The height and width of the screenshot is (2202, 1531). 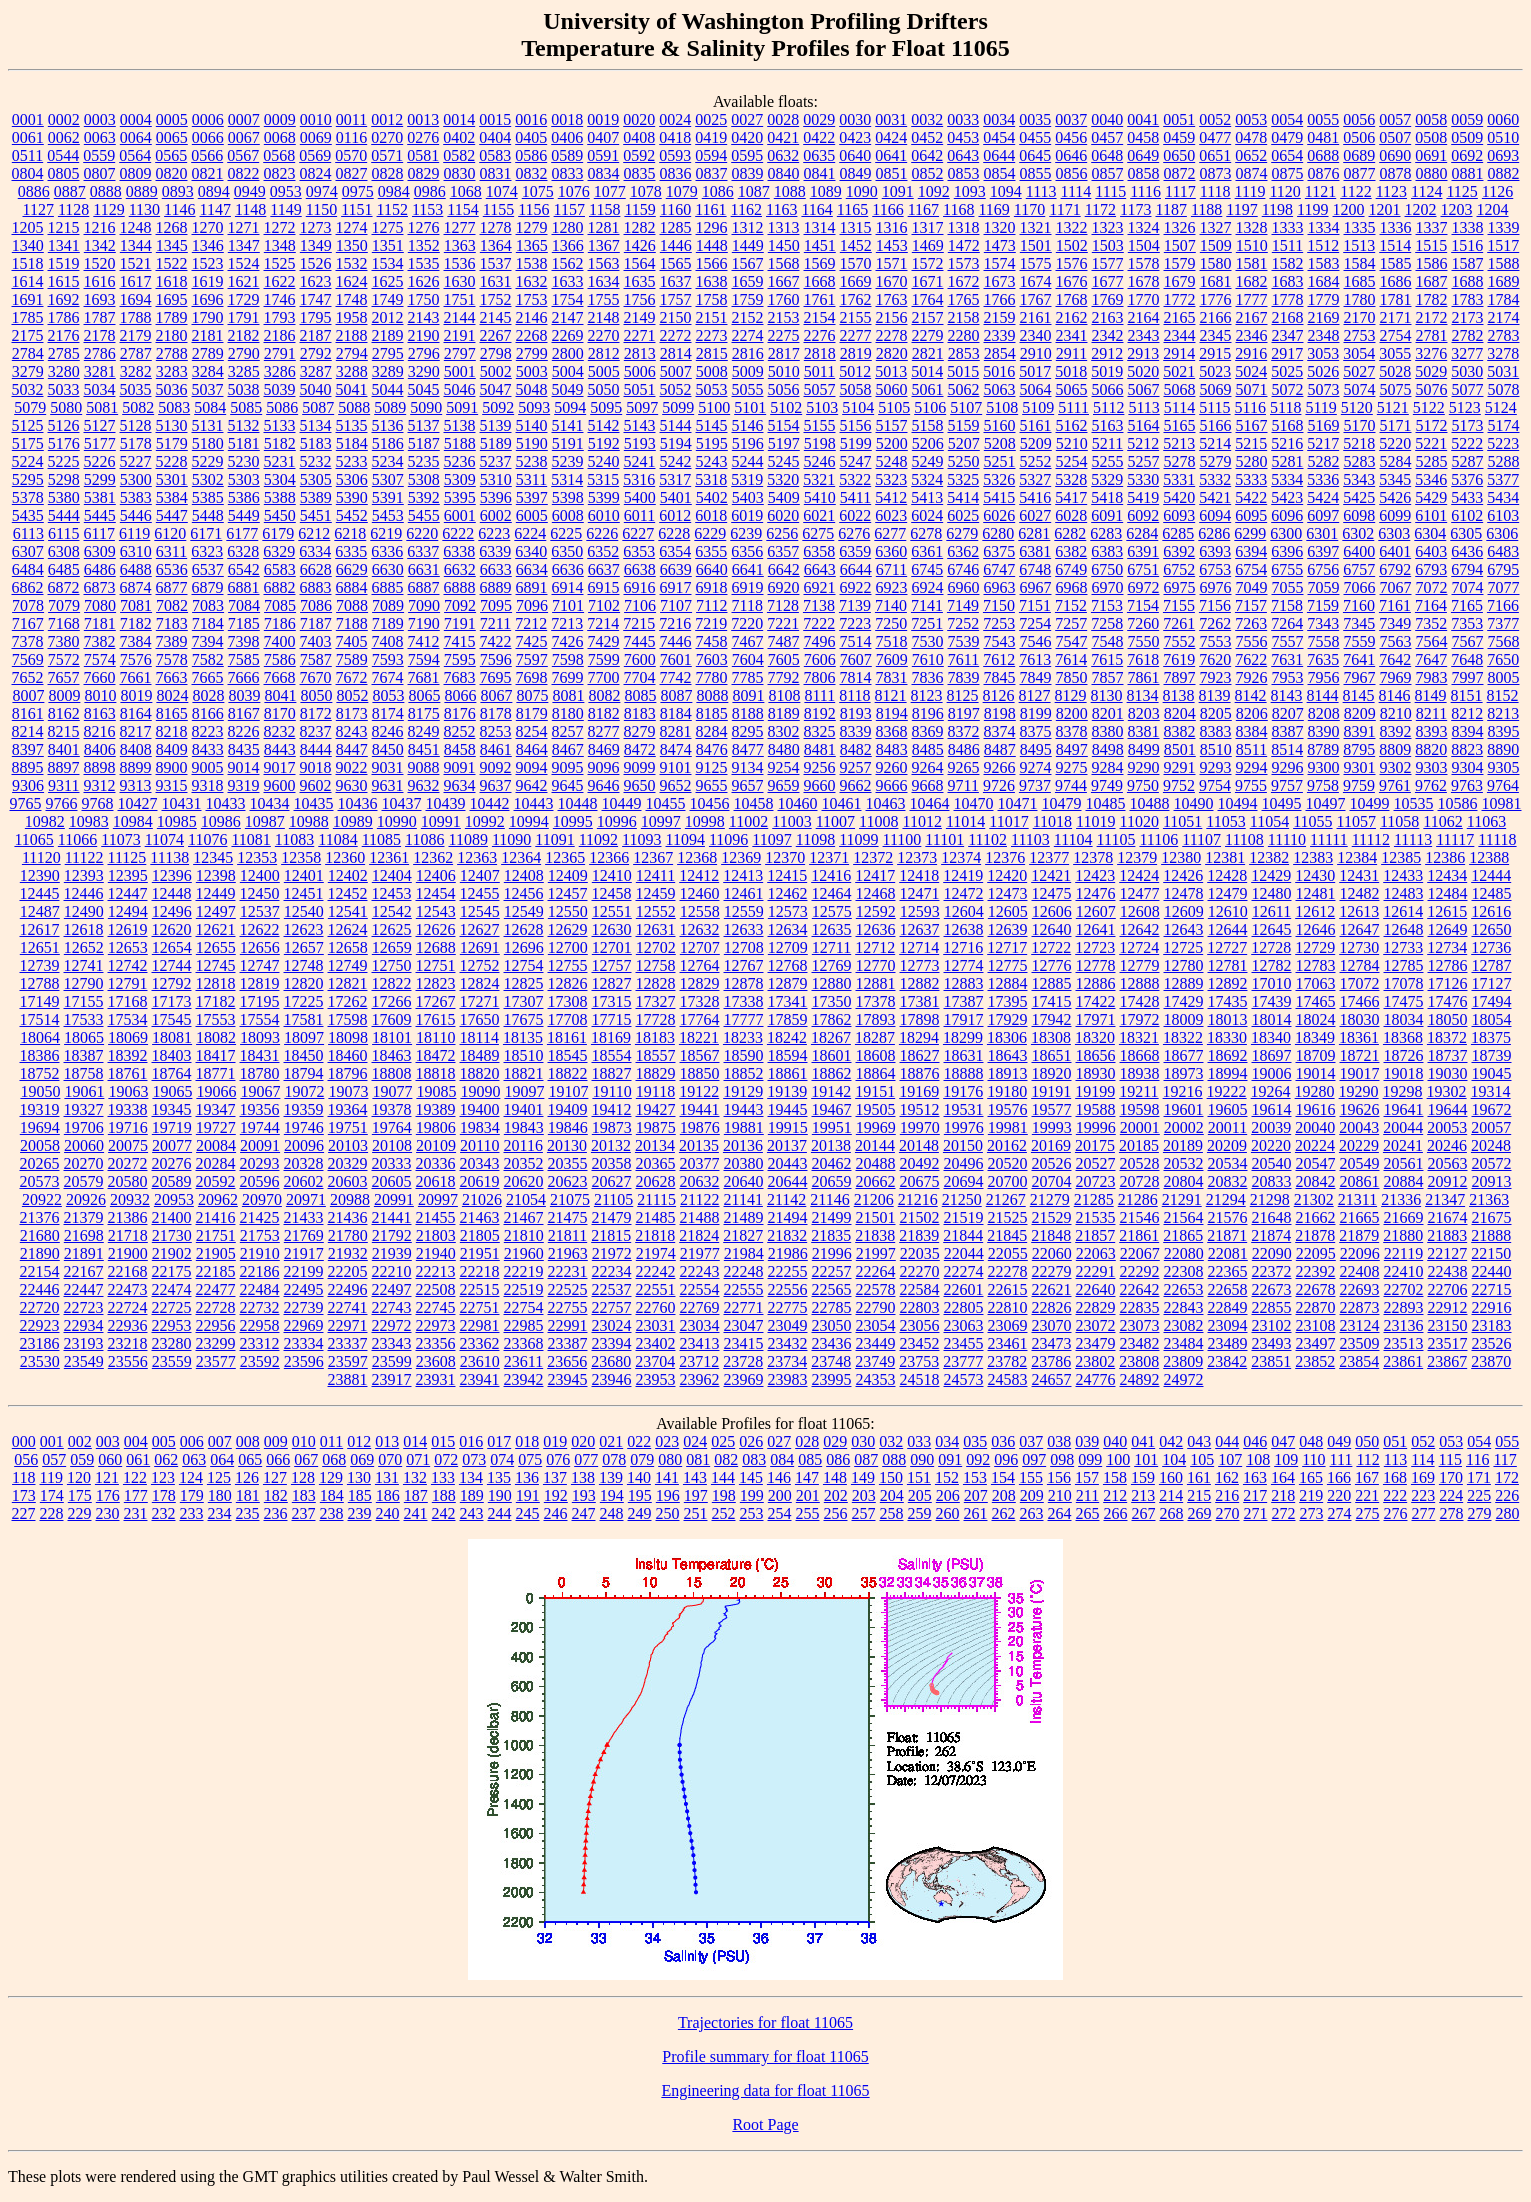 What do you see at coordinates (1071, 155) in the screenshot?
I see `0646` at bounding box center [1071, 155].